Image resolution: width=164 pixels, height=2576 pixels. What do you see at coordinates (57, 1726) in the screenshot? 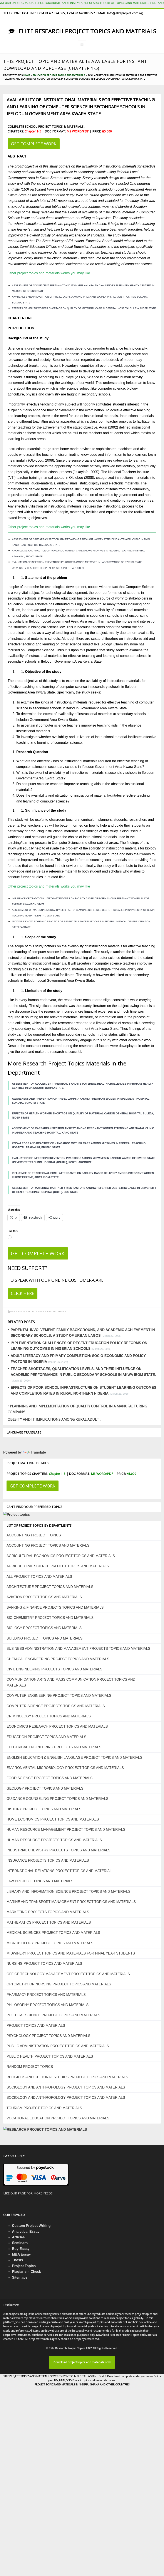
I see `ECONOMICS RESEARCH PROJECT TOPICS AND MATERIALS` at bounding box center [57, 1726].